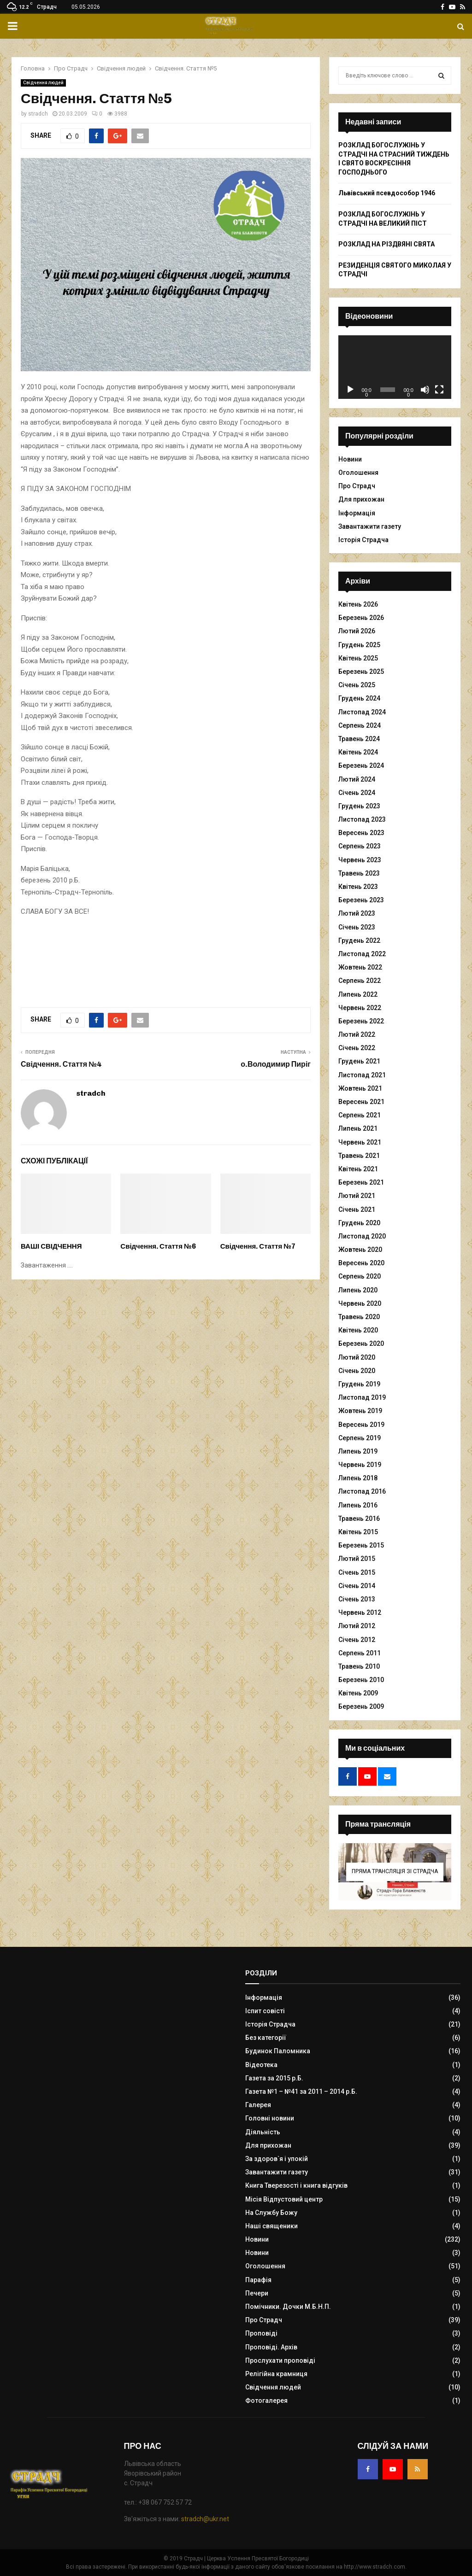 Image resolution: width=472 pixels, height=2576 pixels. I want to click on Грудень 2024, so click(359, 698).